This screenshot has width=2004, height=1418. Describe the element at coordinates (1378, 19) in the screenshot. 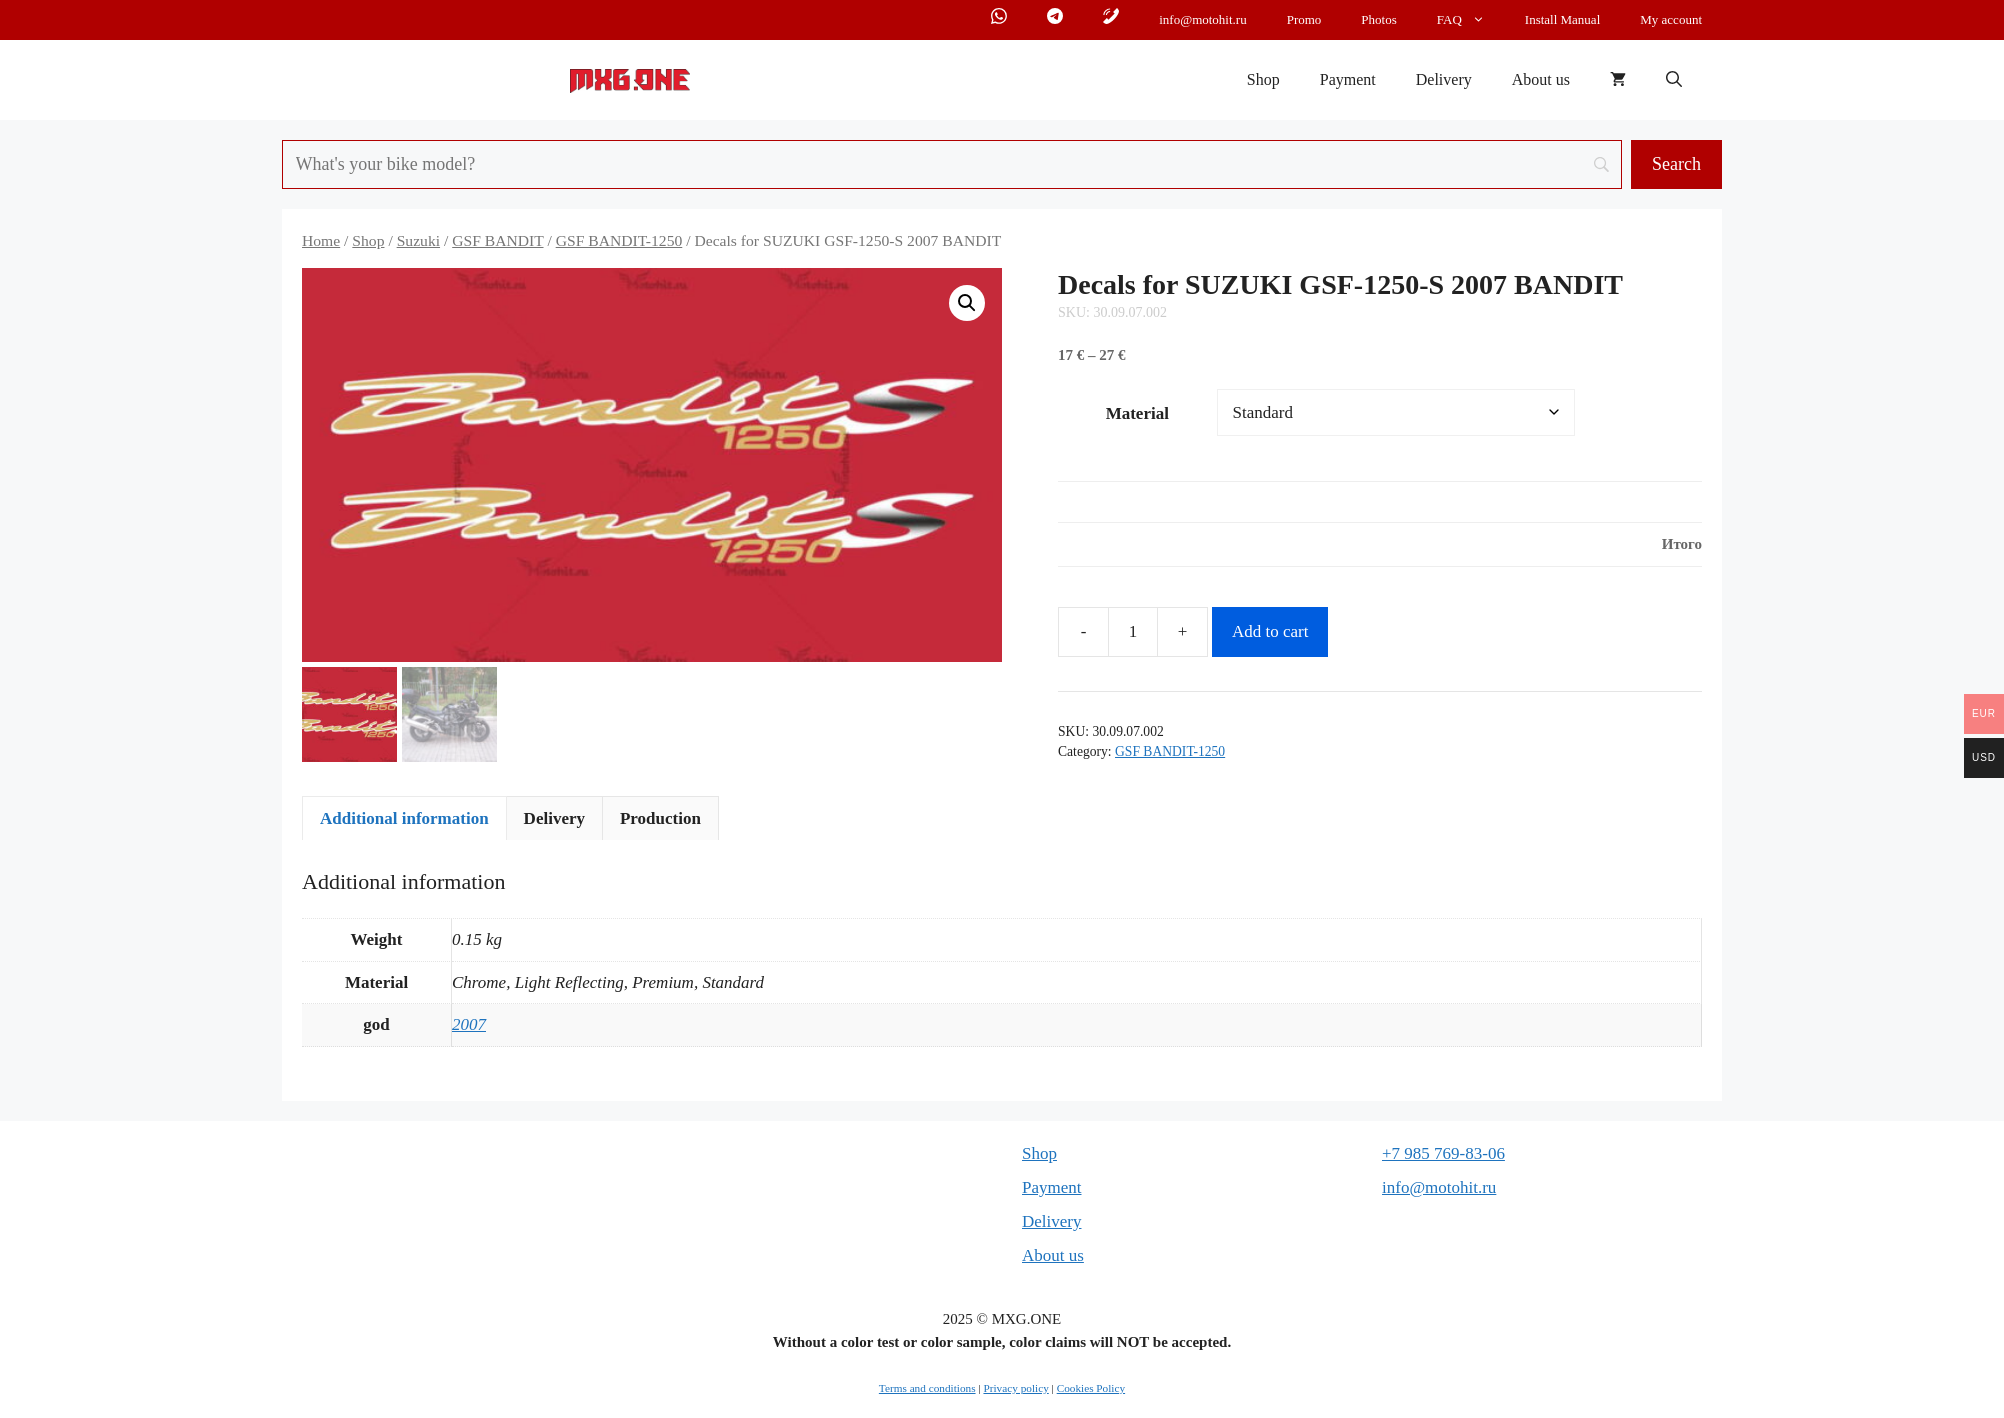

I see `Photos` at that location.